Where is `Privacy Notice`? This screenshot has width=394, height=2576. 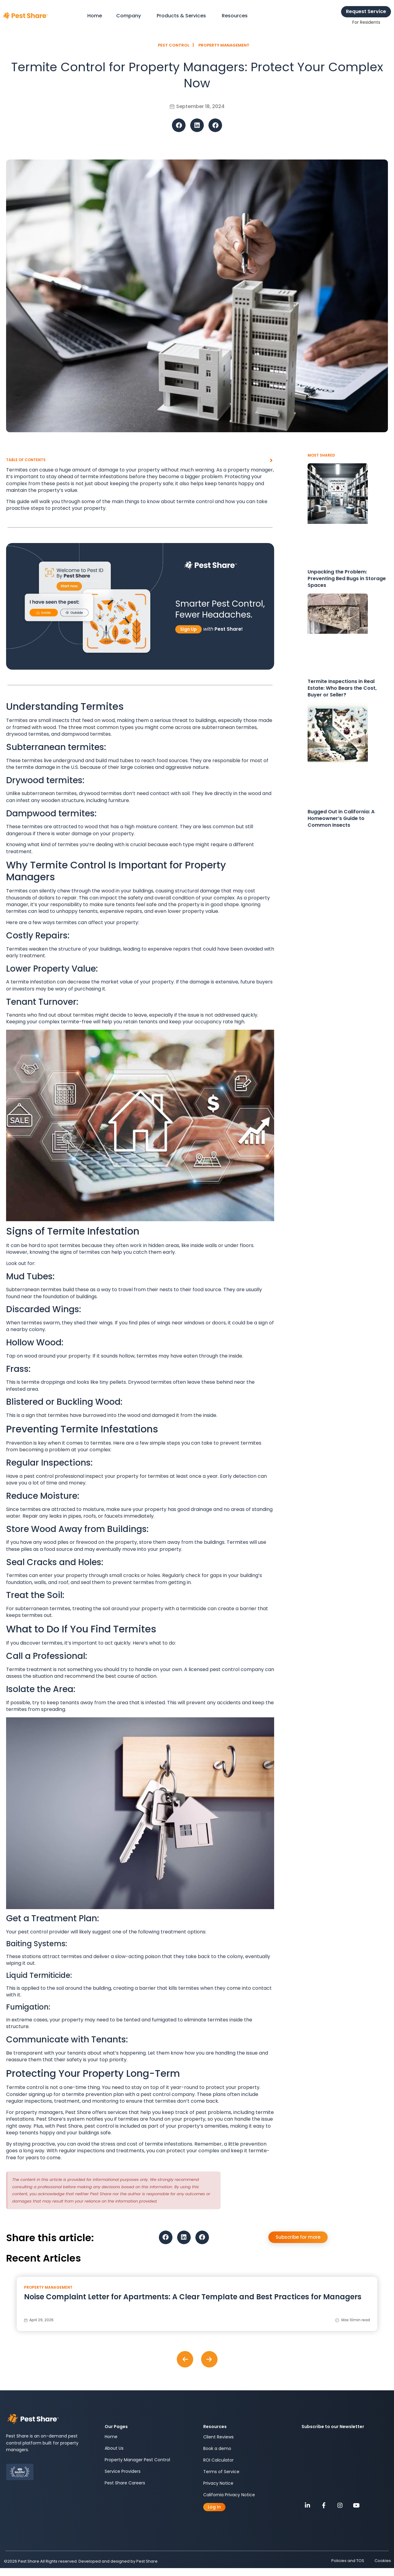 Privacy Notice is located at coordinates (218, 2483).